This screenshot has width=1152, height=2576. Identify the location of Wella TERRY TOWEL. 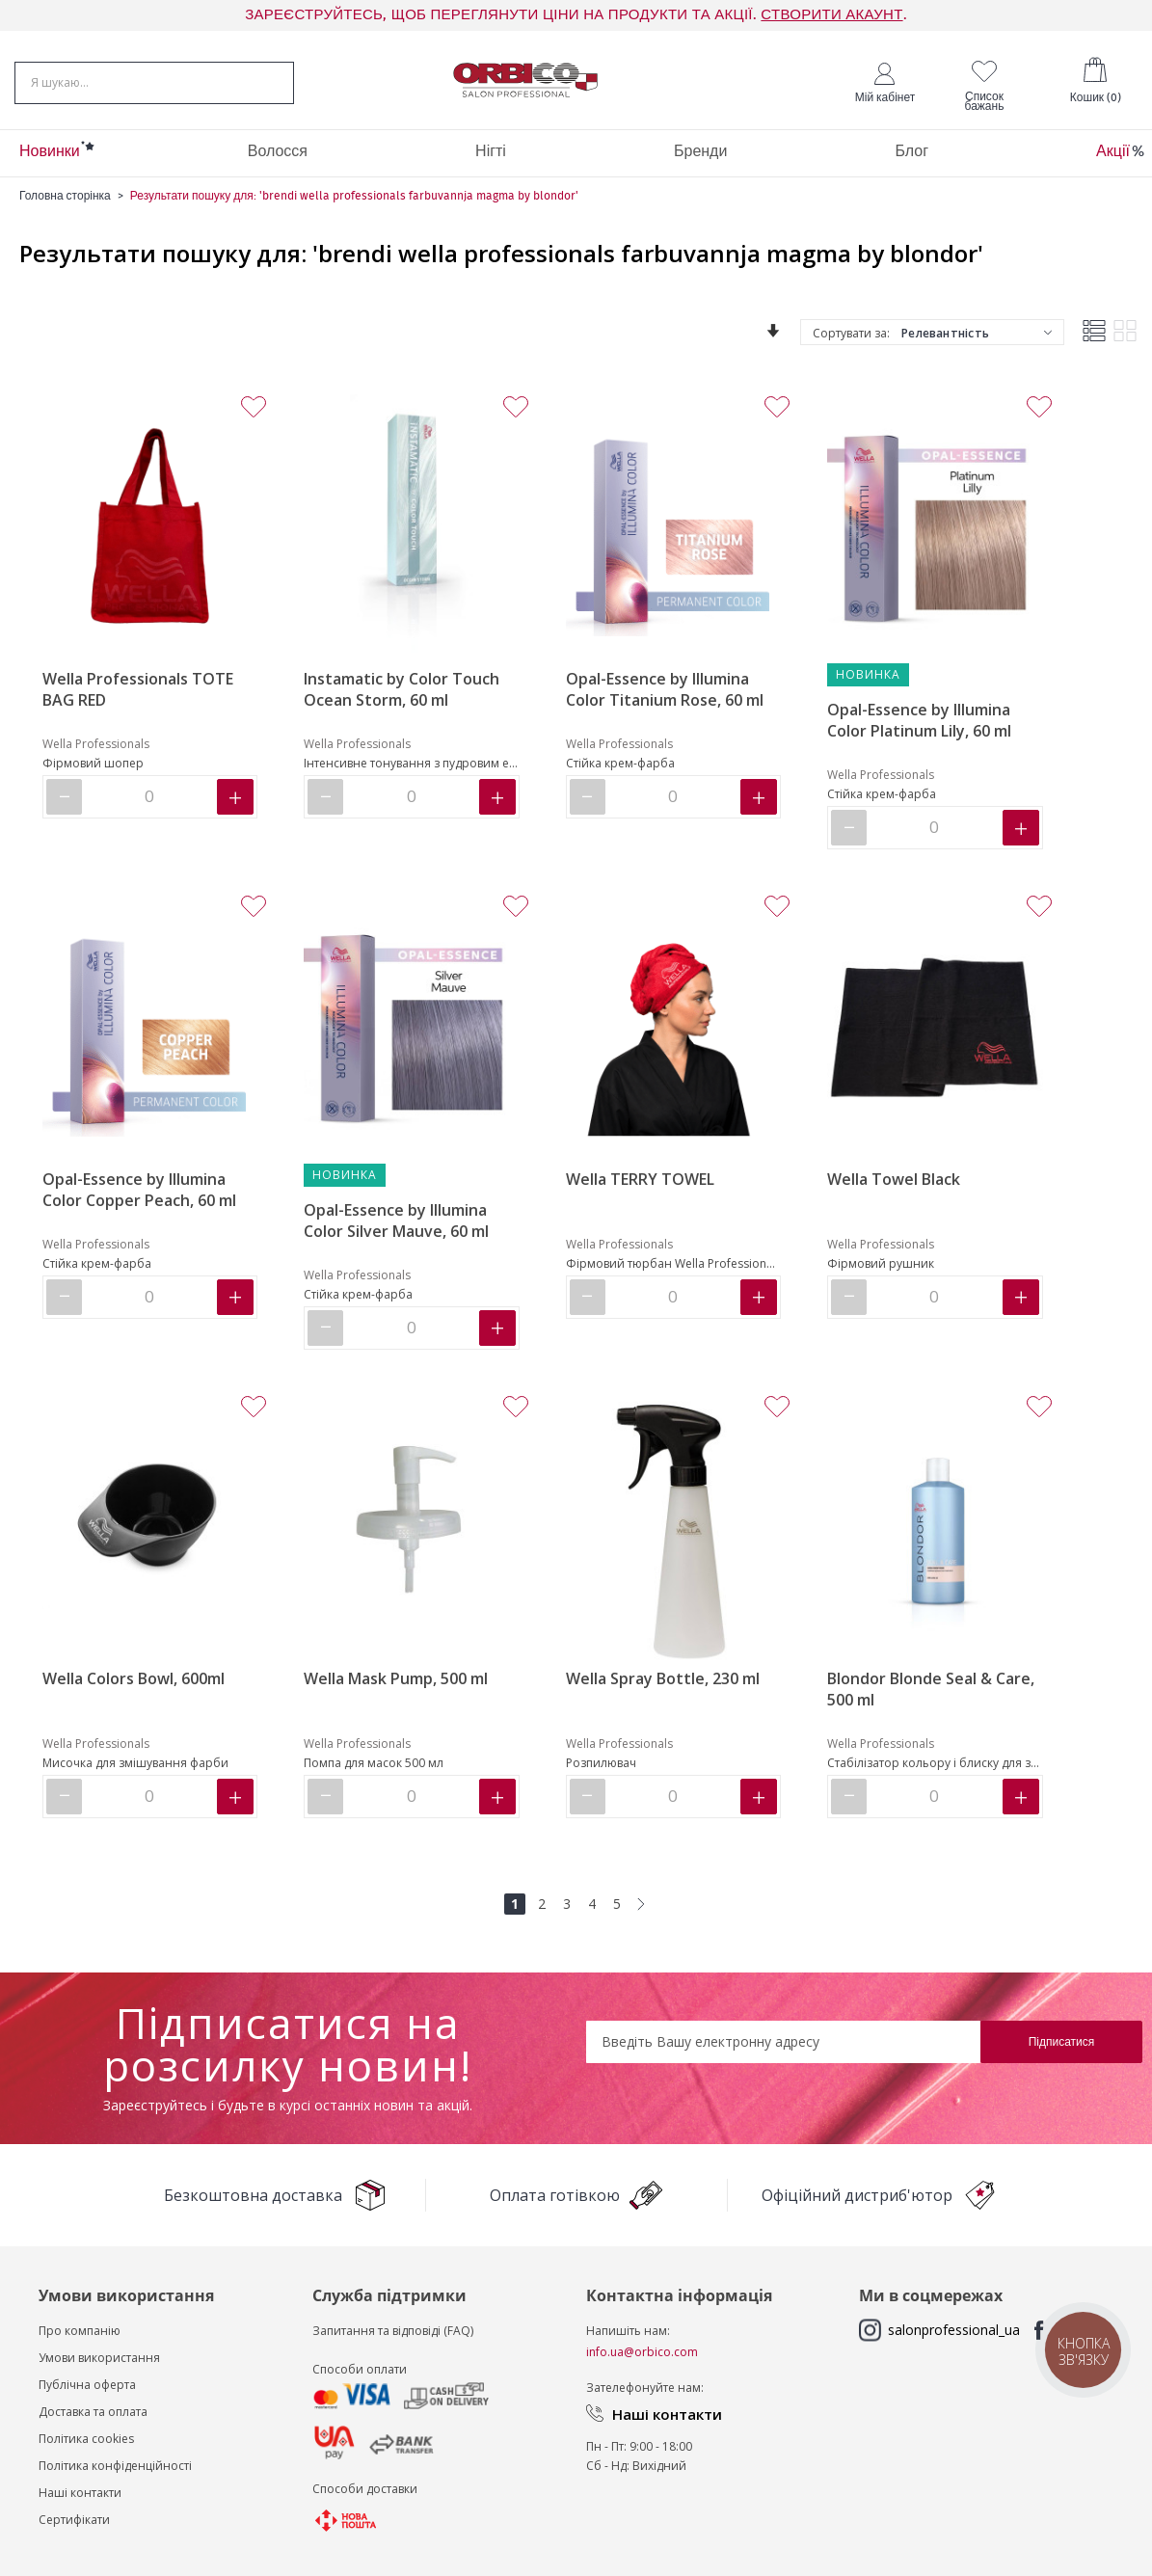
(640, 1179).